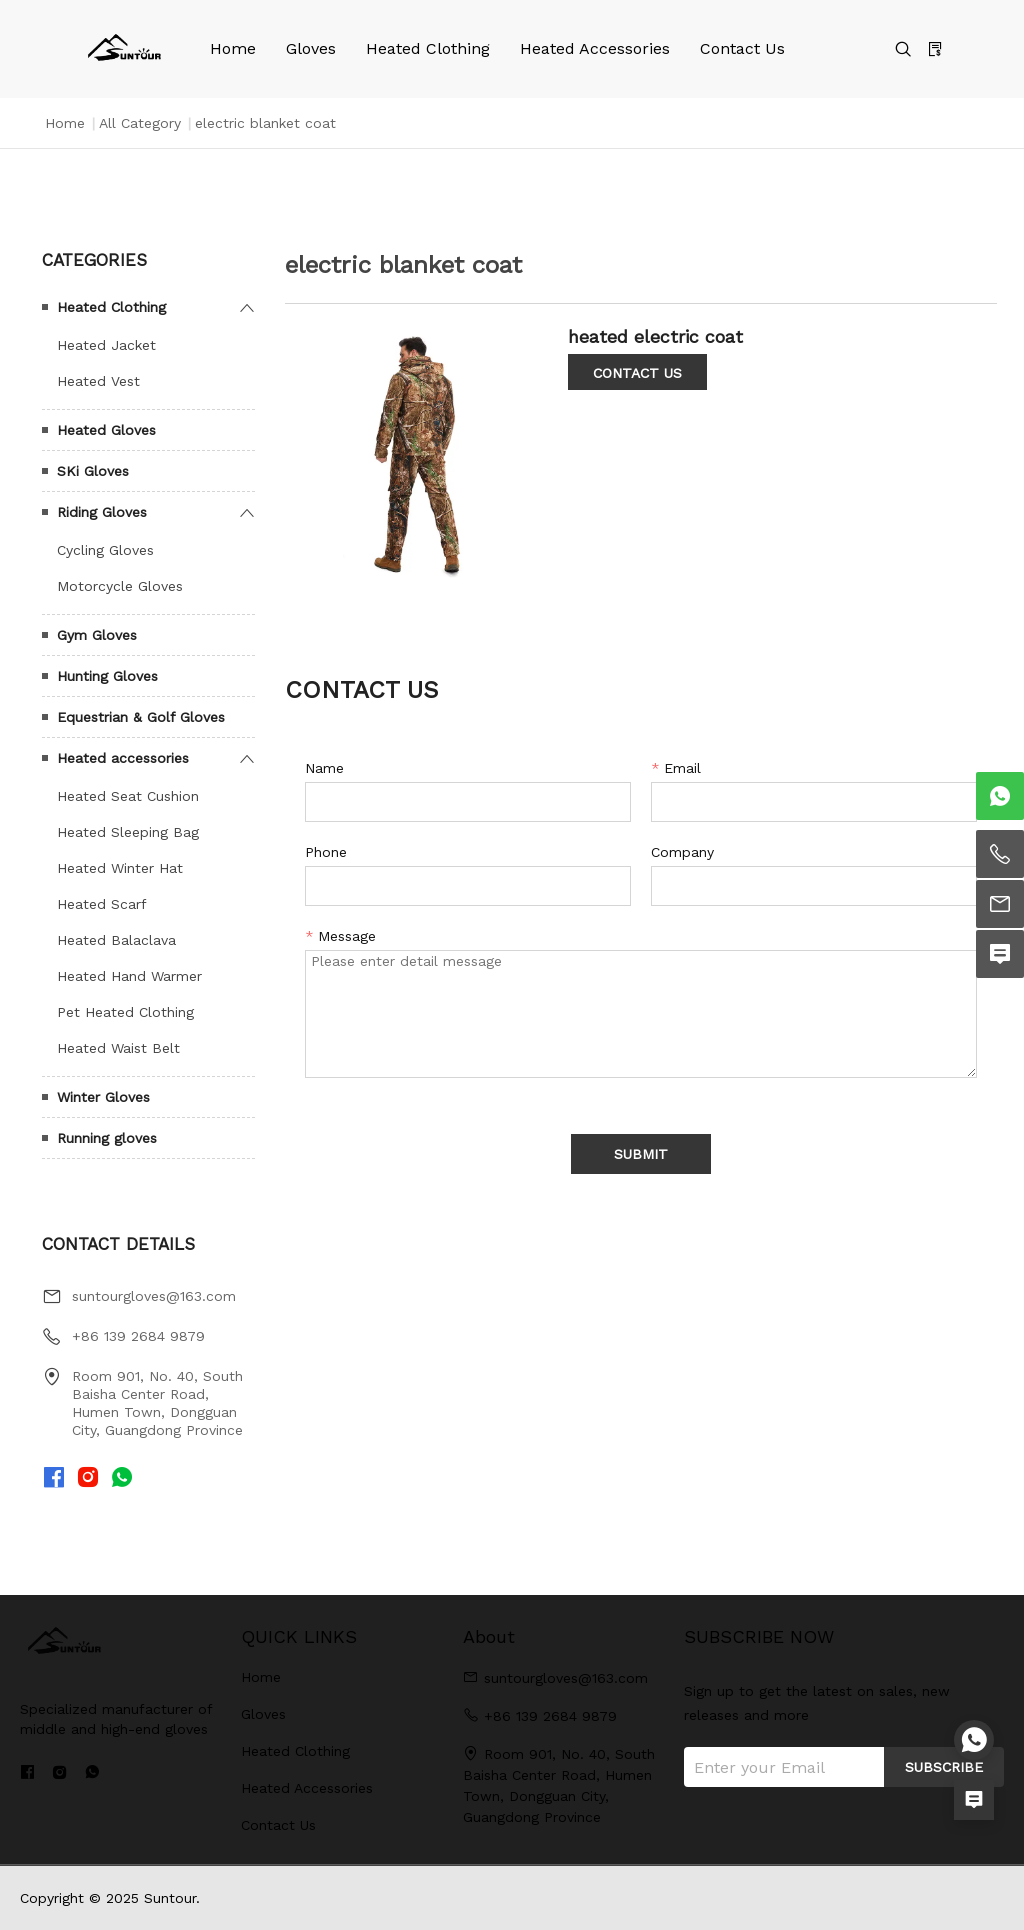  Describe the element at coordinates (102, 512) in the screenshot. I see `Riding Gloves` at that location.